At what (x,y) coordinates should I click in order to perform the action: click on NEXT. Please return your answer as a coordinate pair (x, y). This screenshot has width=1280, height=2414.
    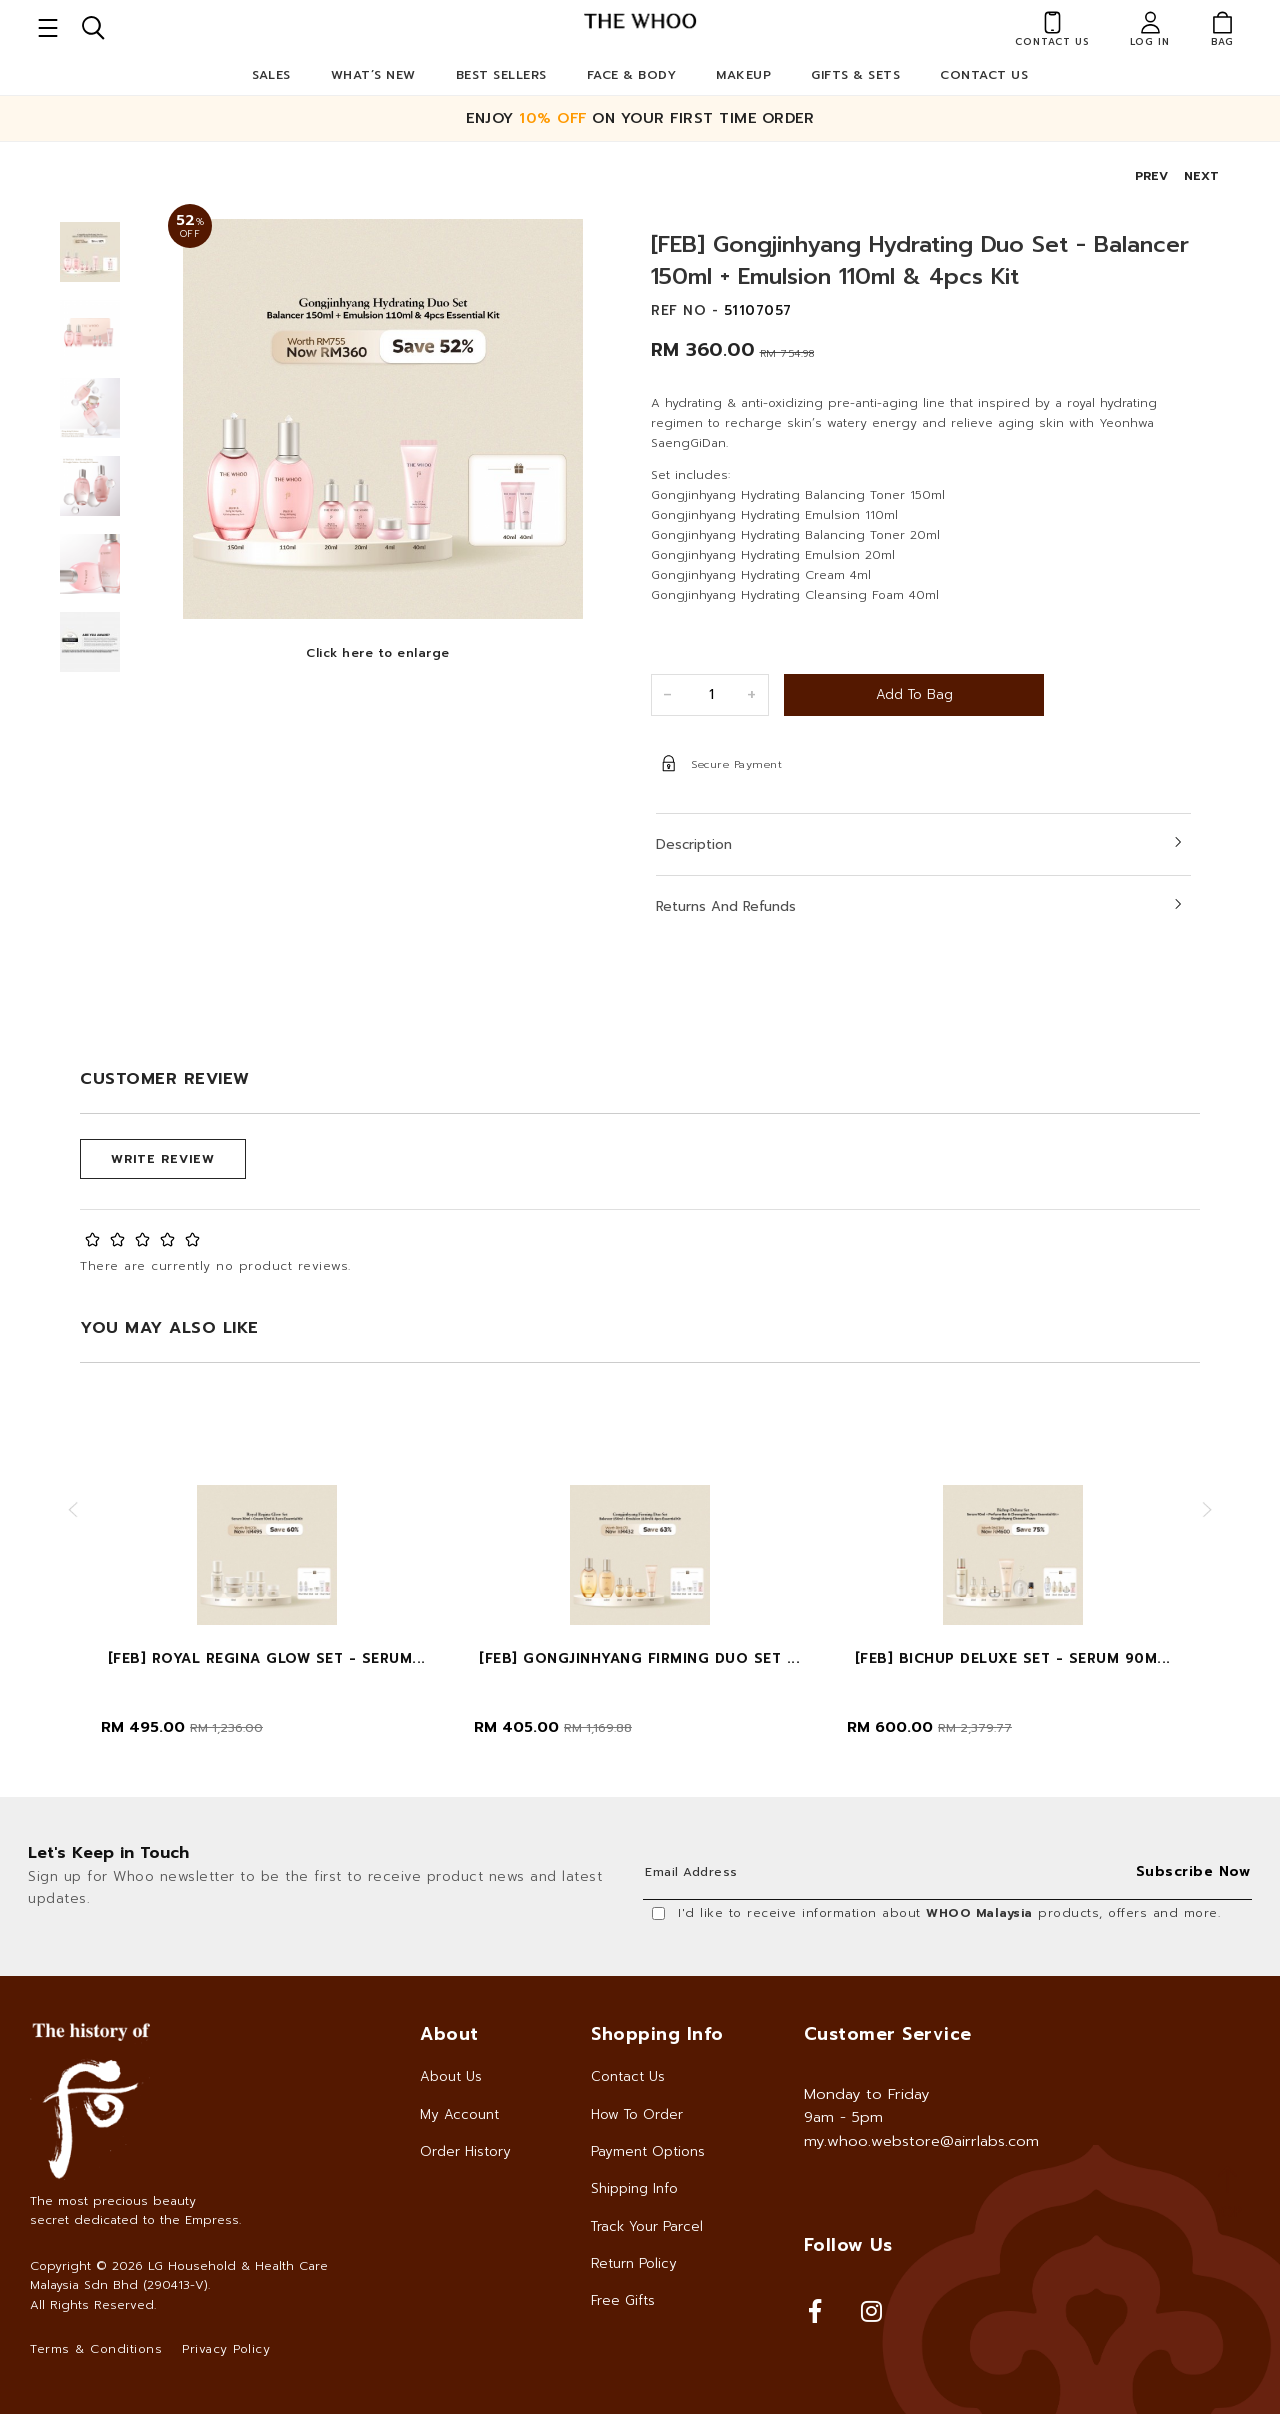
    Looking at the image, I should click on (1201, 176).